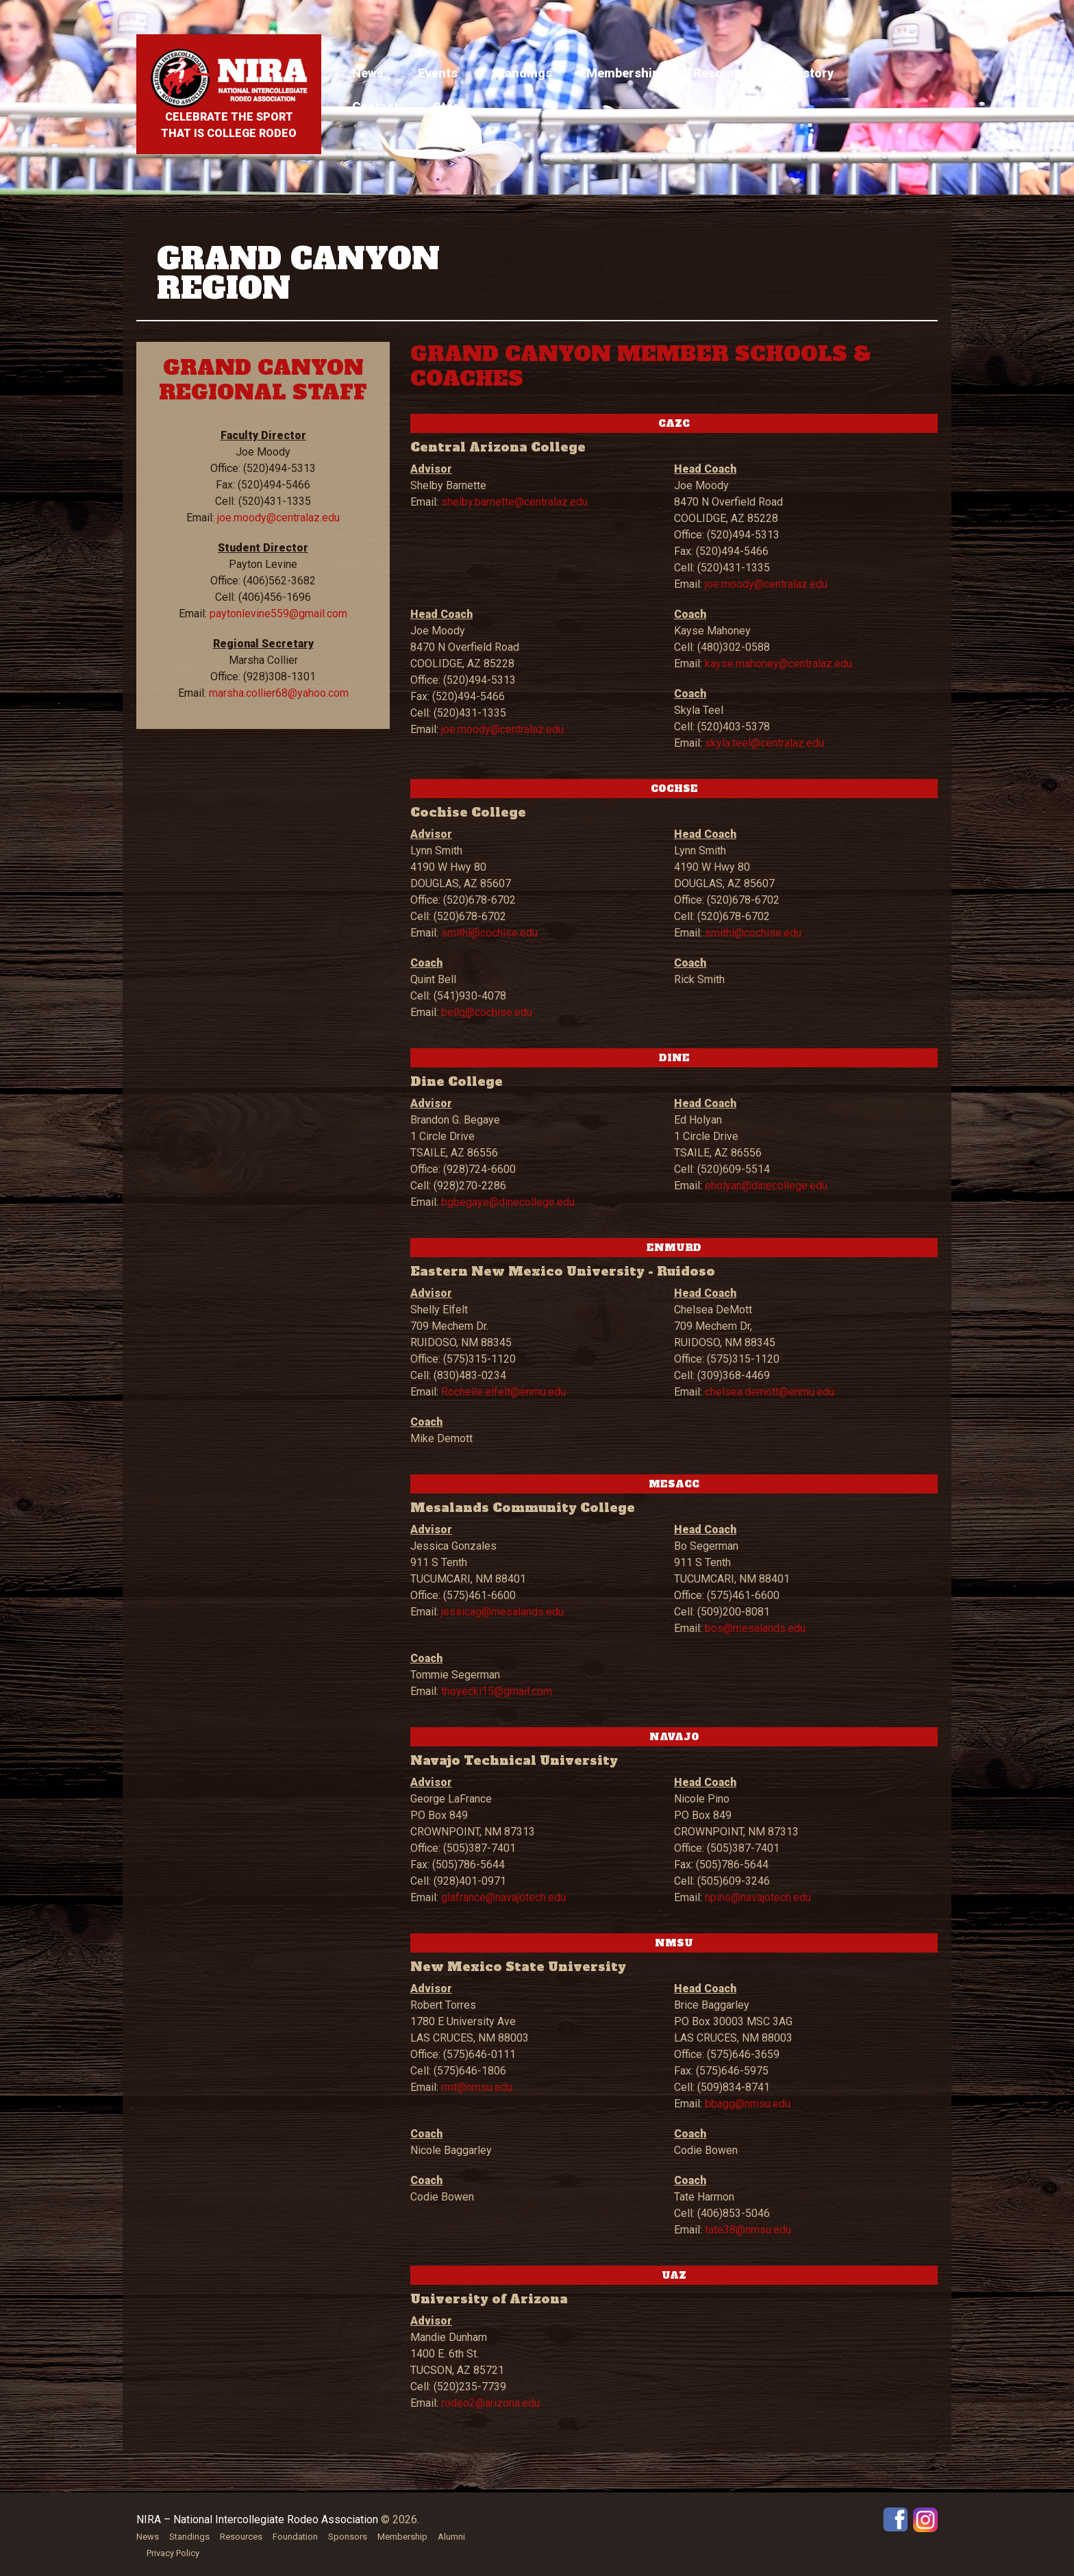  I want to click on Events, so click(438, 73).